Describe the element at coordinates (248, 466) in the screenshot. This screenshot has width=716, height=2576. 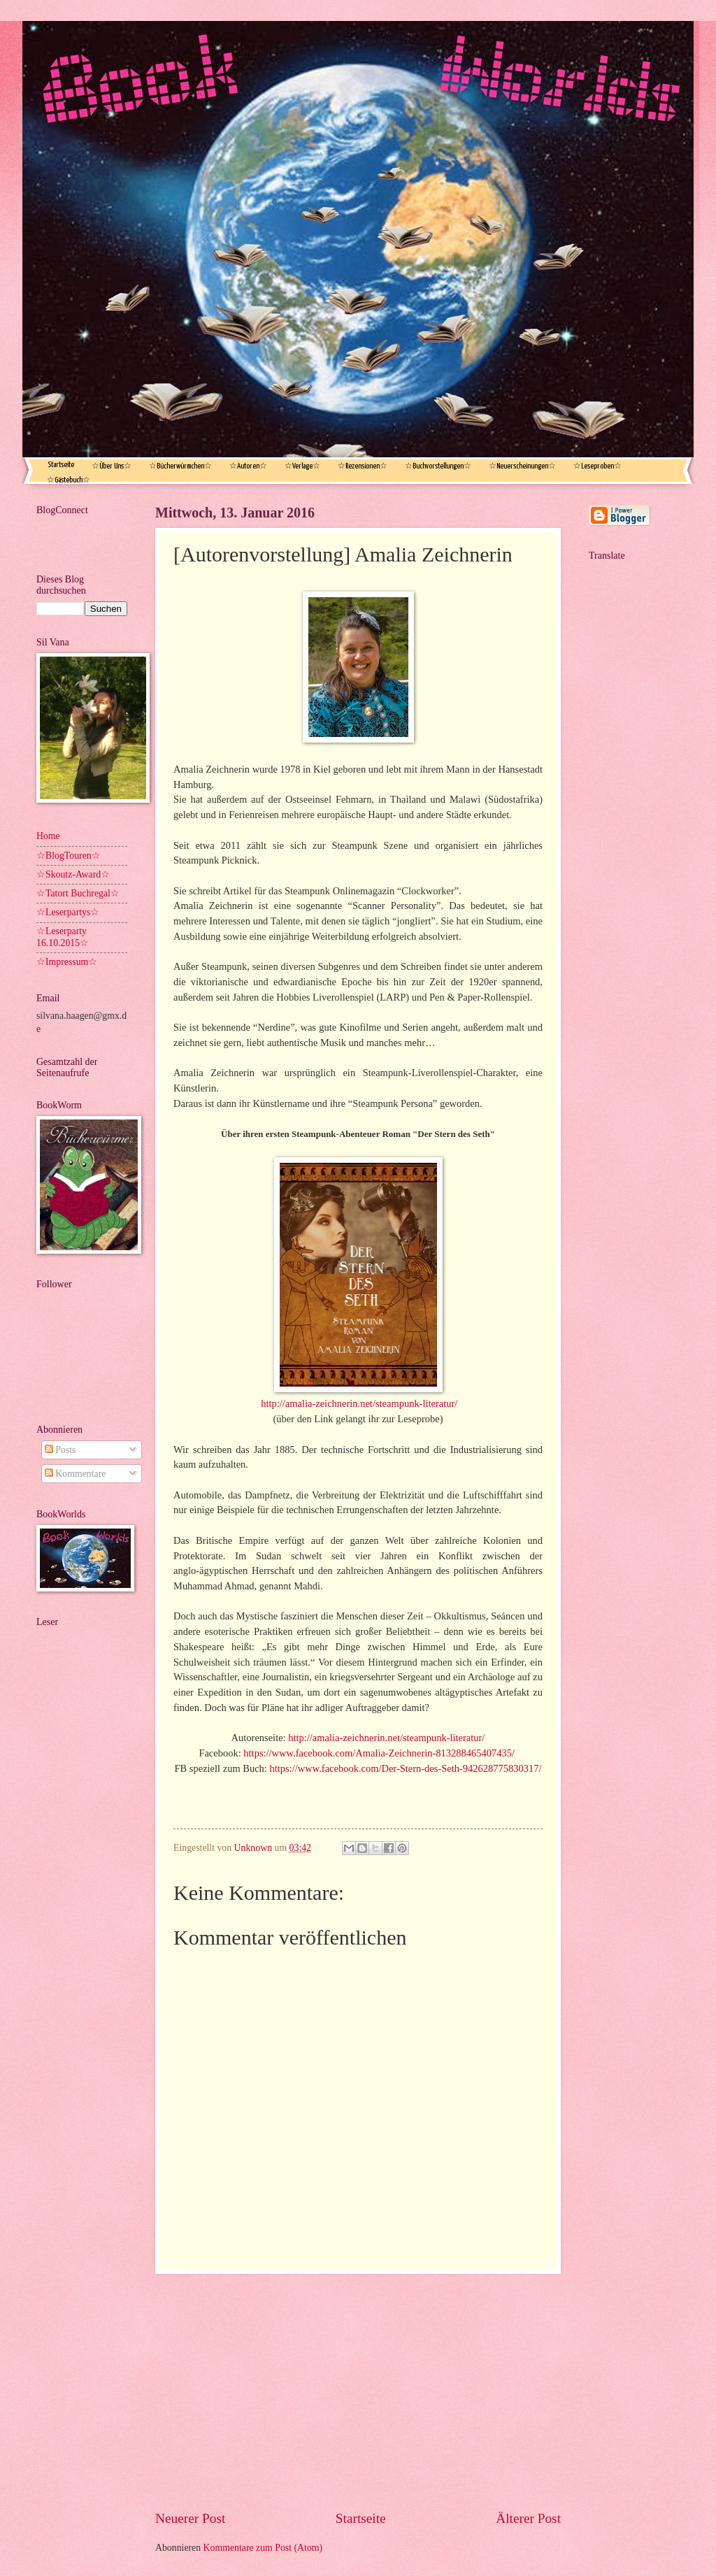
I see `☆Autoren☆` at that location.